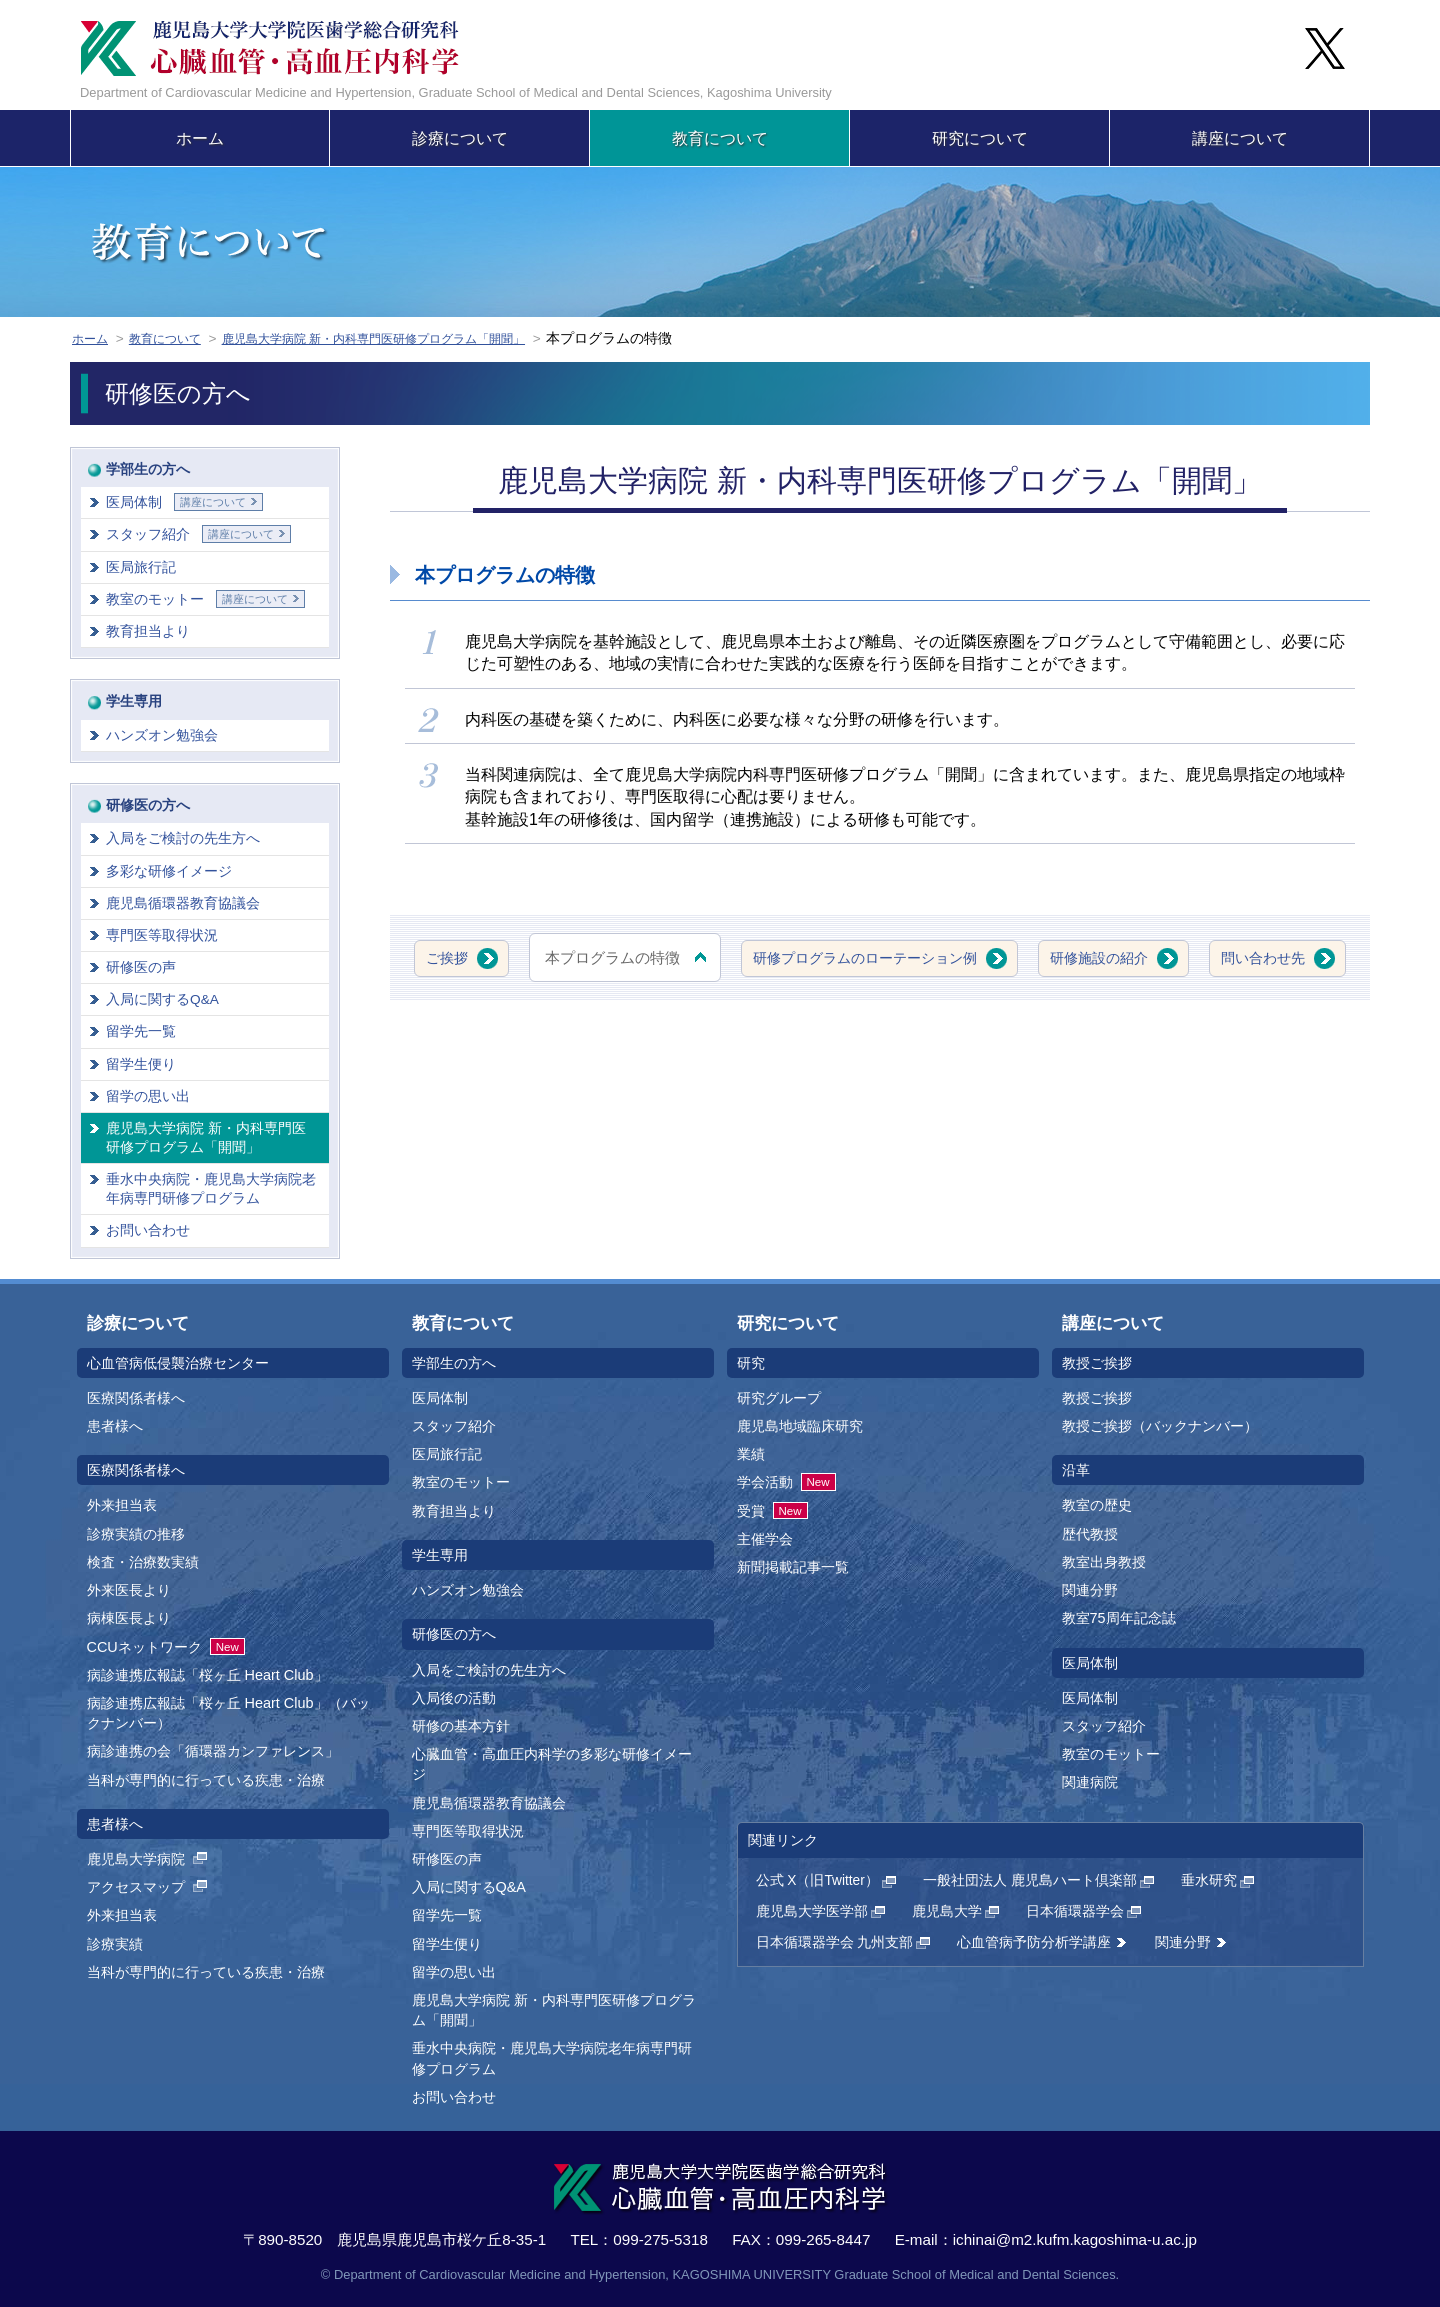 Image resolution: width=1440 pixels, height=2307 pixels. I want to click on 検査・治療数実績, so click(143, 1562).